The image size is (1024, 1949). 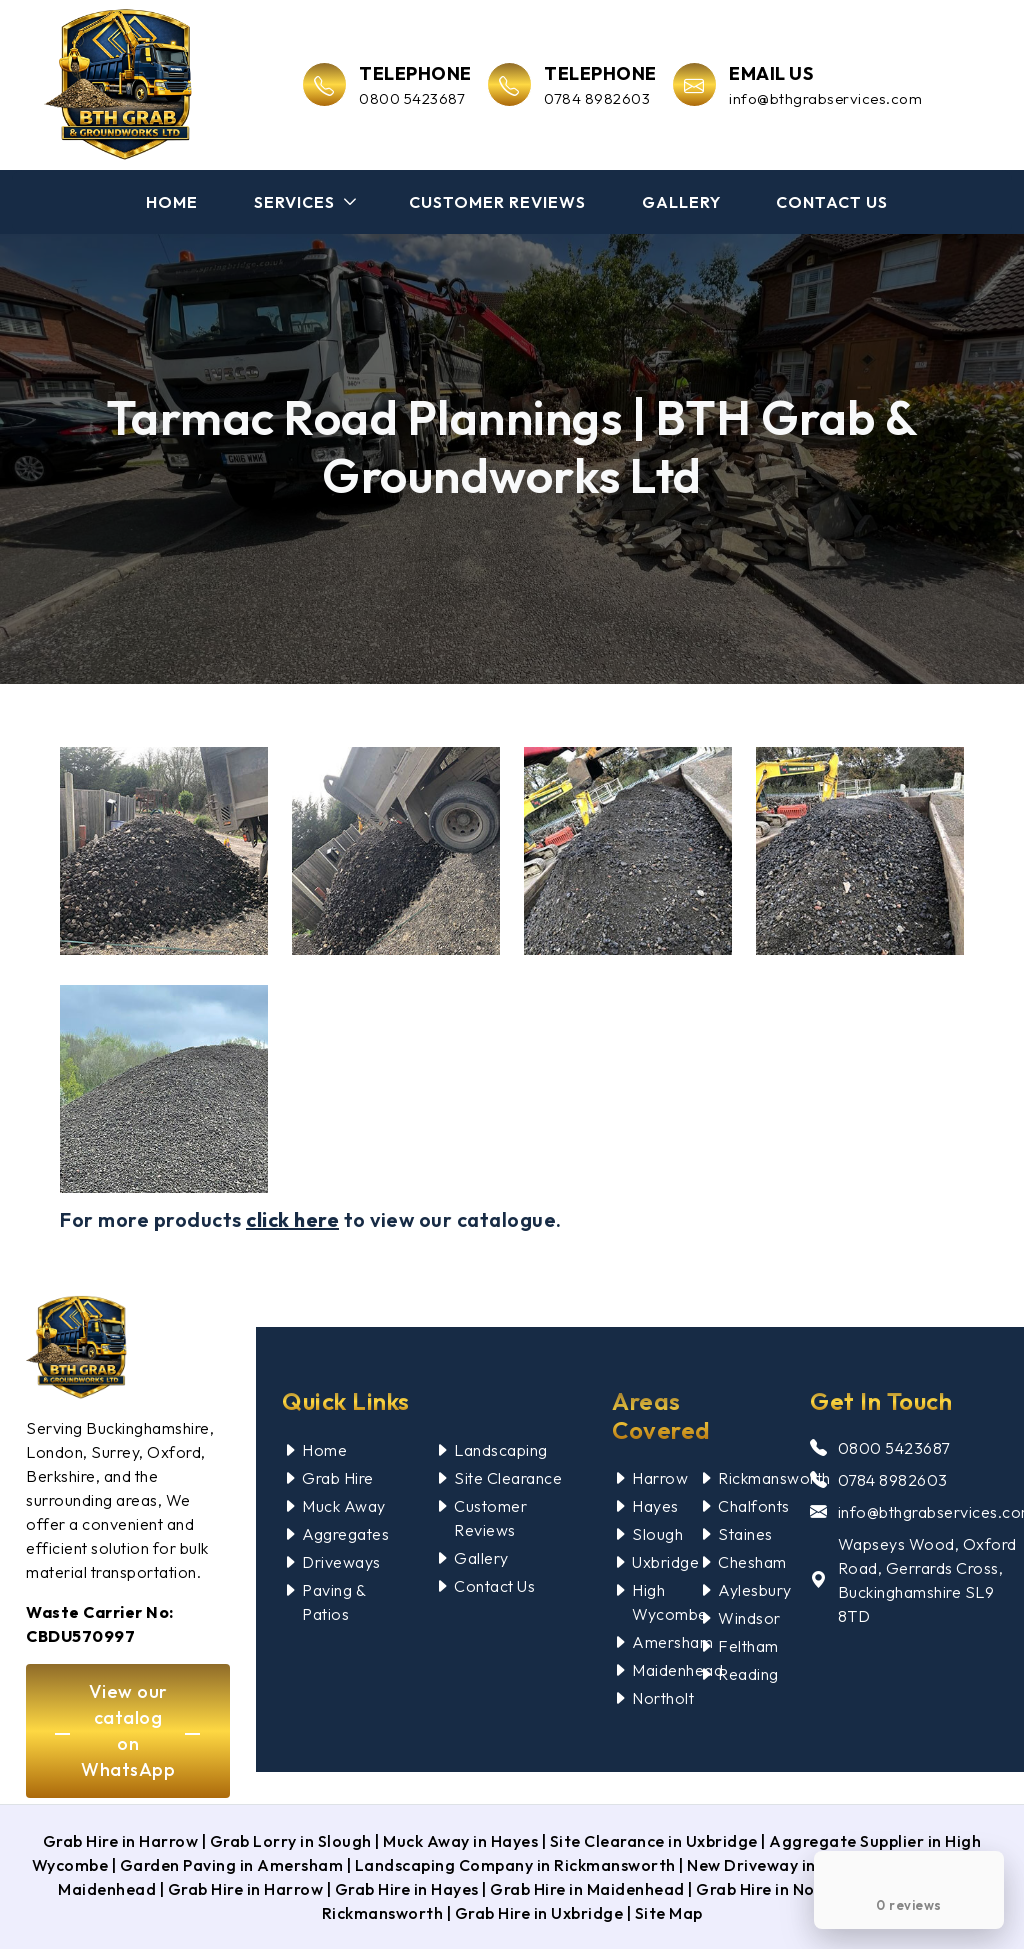 What do you see at coordinates (752, 1562) in the screenshot?
I see `Chesham` at bounding box center [752, 1562].